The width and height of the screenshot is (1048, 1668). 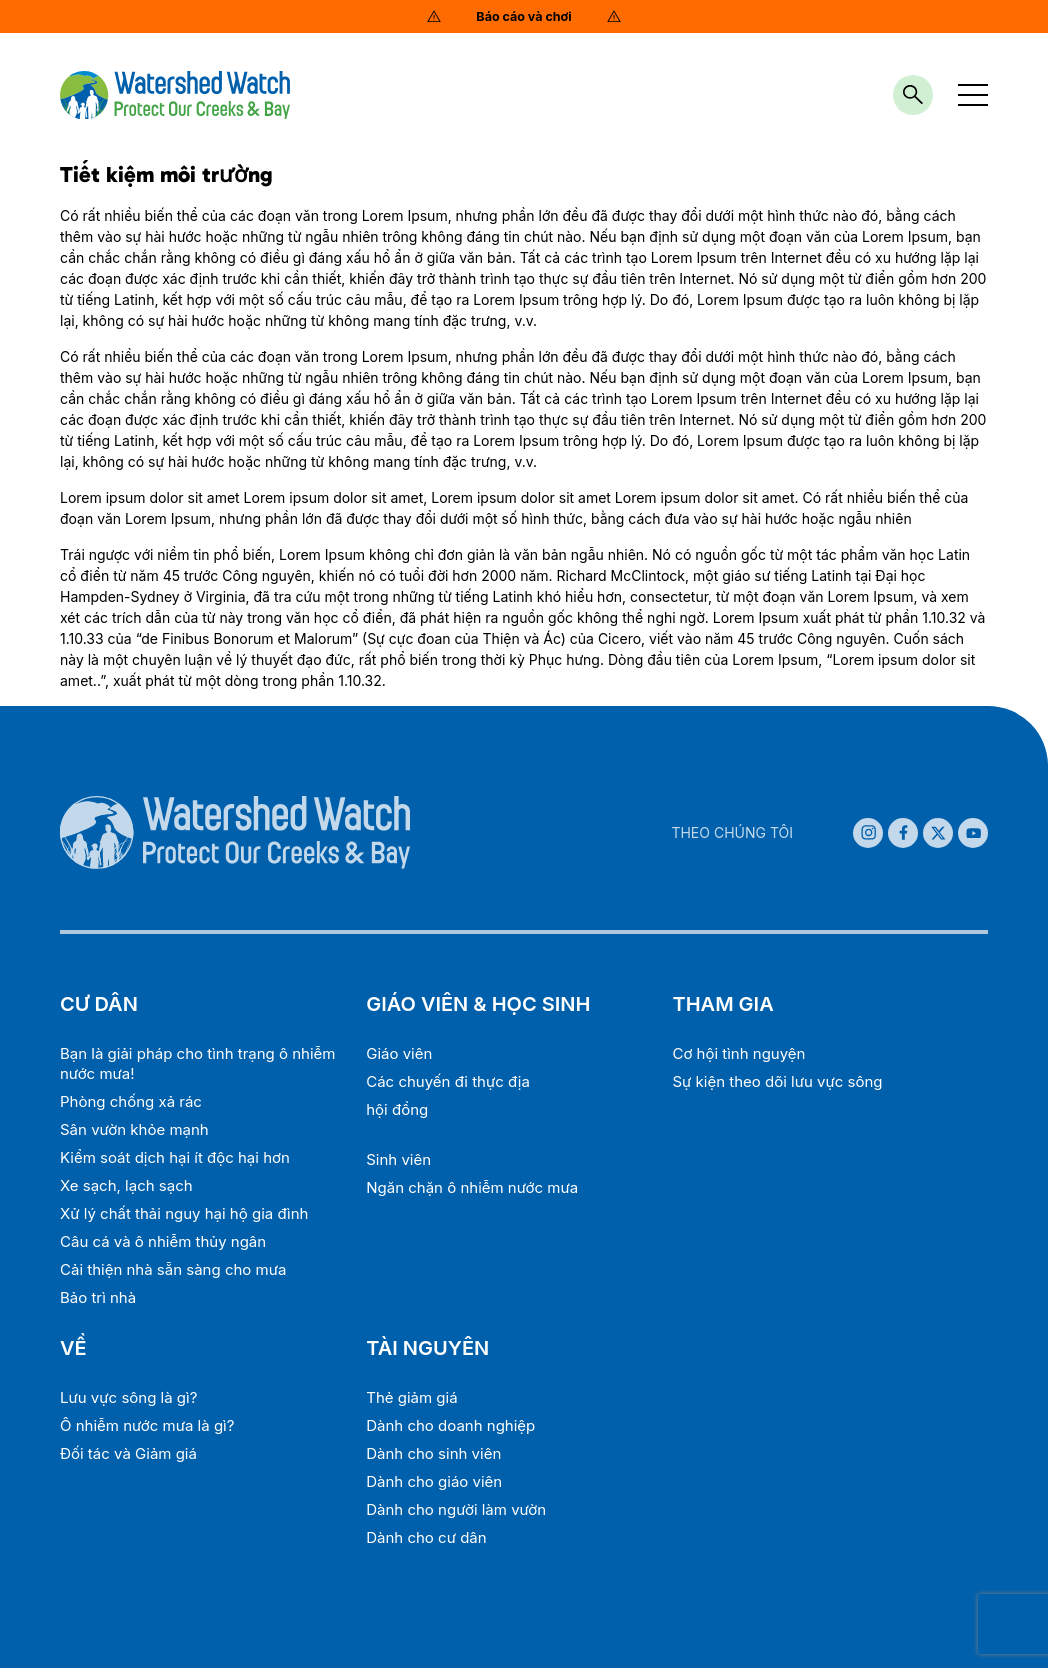 What do you see at coordinates (777, 1081) in the screenshot?
I see `Sự kiện theo dõi lưu vực sông` at bounding box center [777, 1081].